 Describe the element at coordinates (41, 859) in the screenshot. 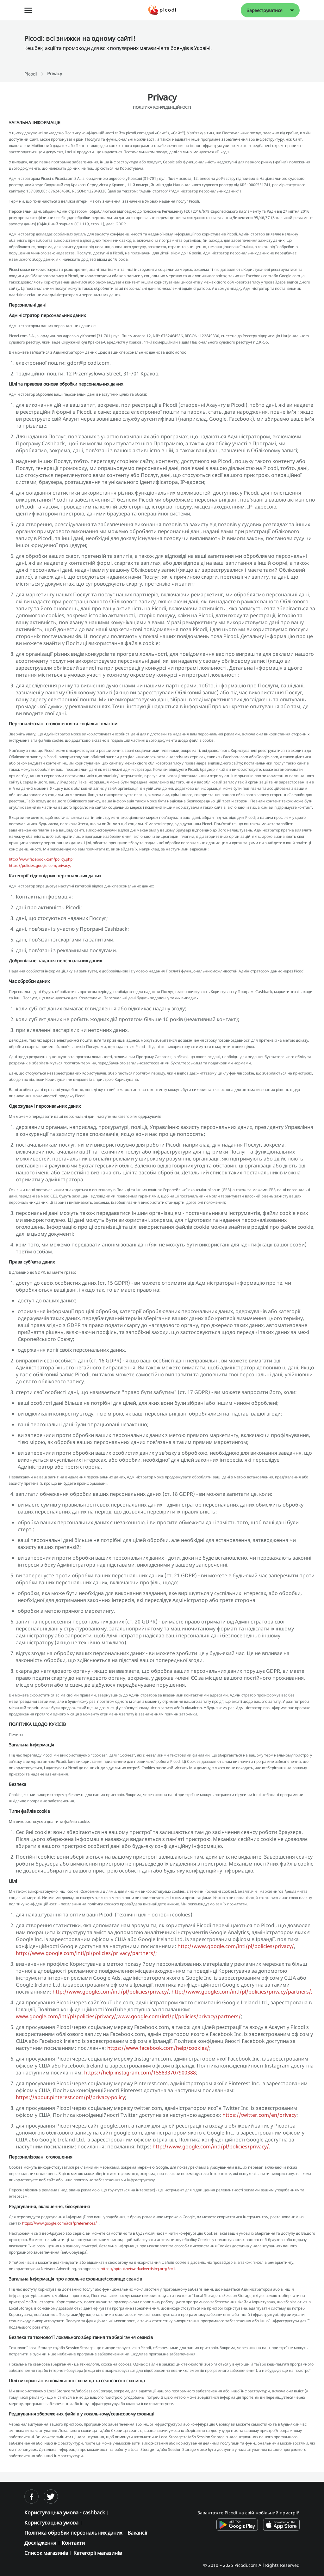

I see `http://www.facebook.com/policy.php;` at that location.